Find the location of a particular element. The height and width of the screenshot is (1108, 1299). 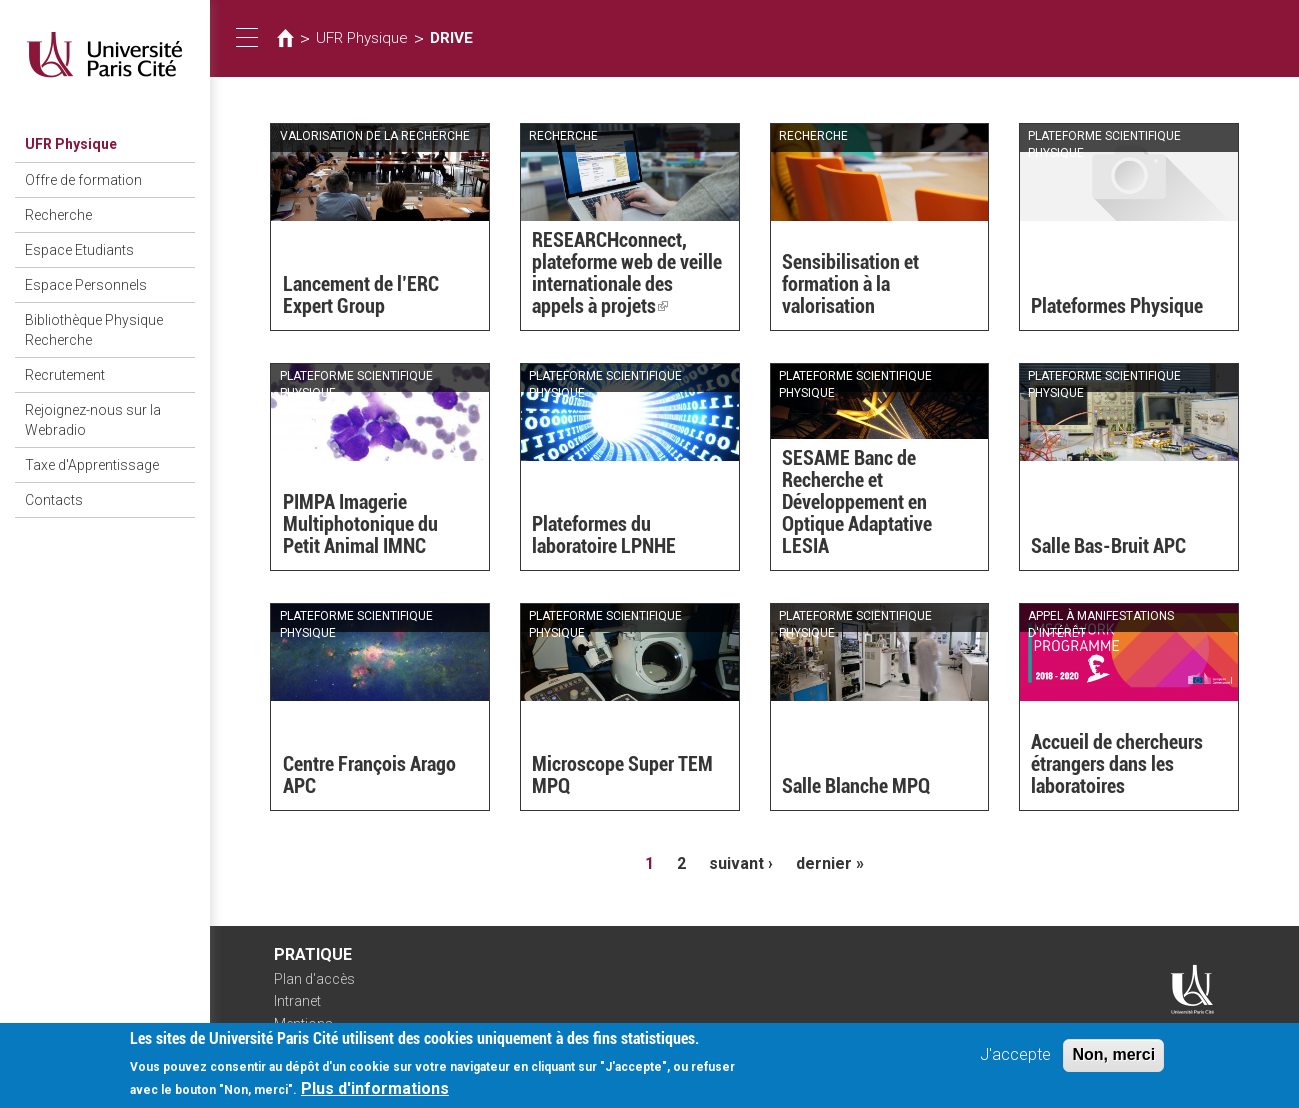

UFR Physique is located at coordinates (71, 144).